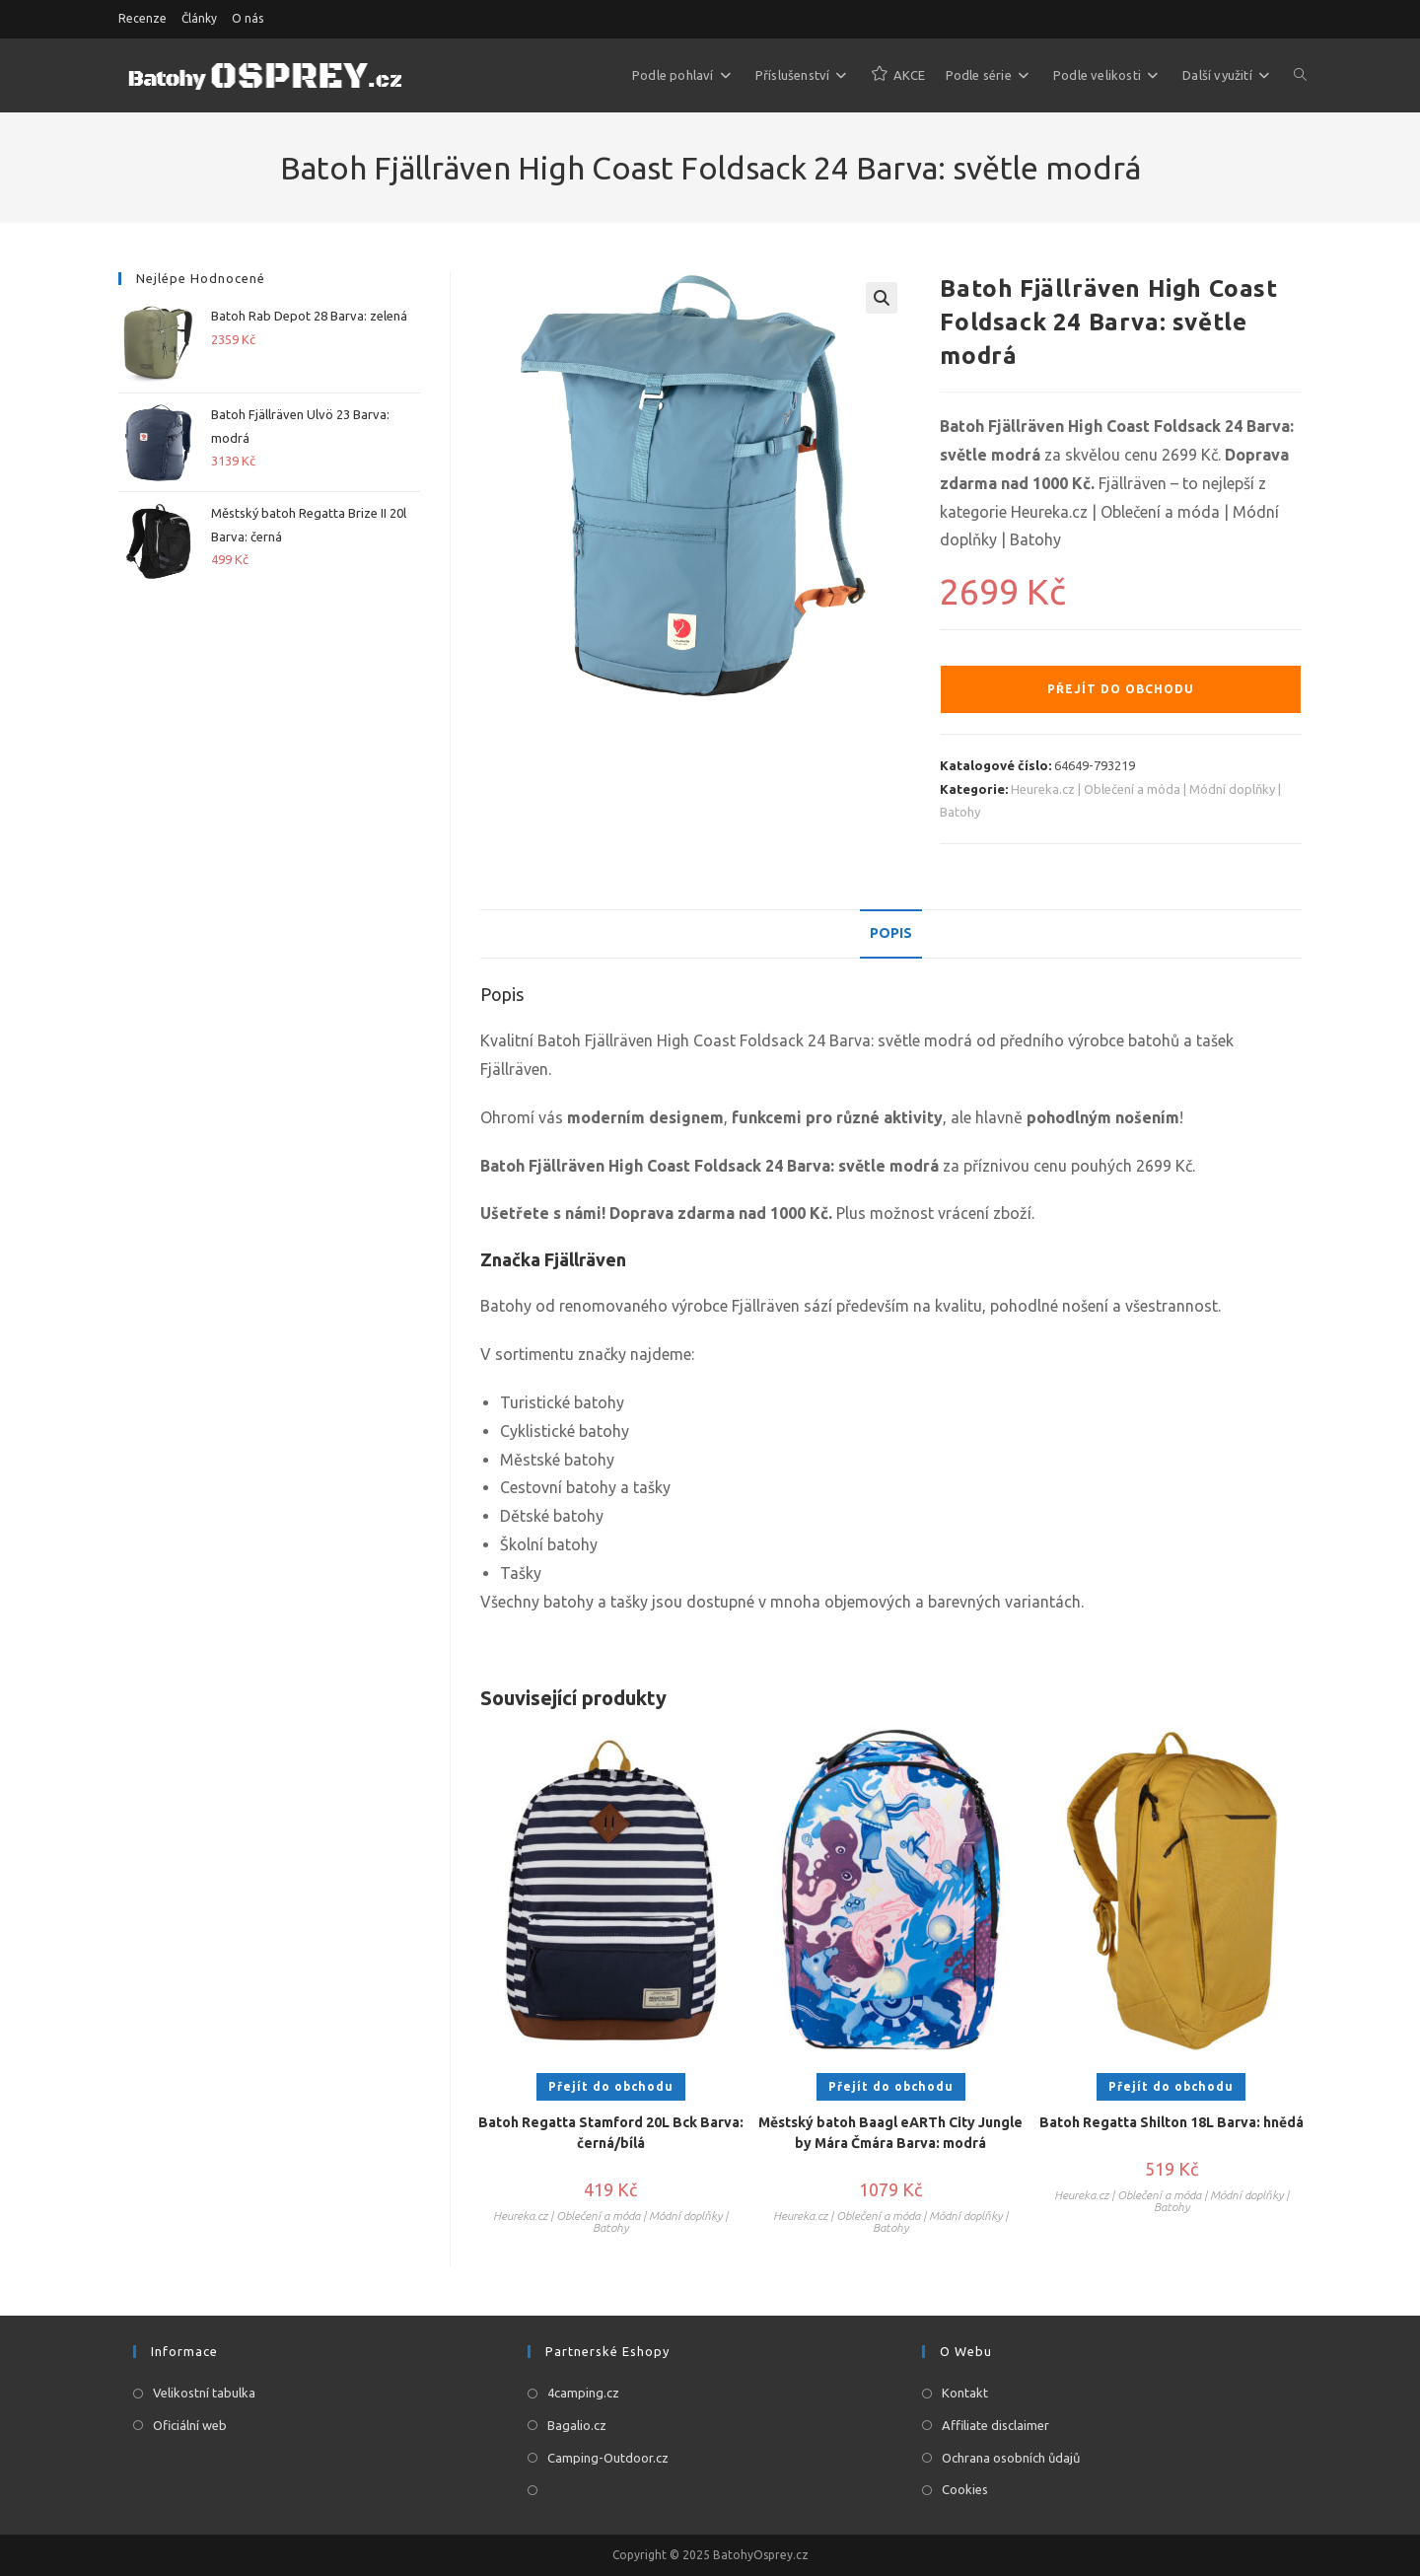 The height and width of the screenshot is (2576, 1420). I want to click on 4camping.cz, so click(583, 2392).